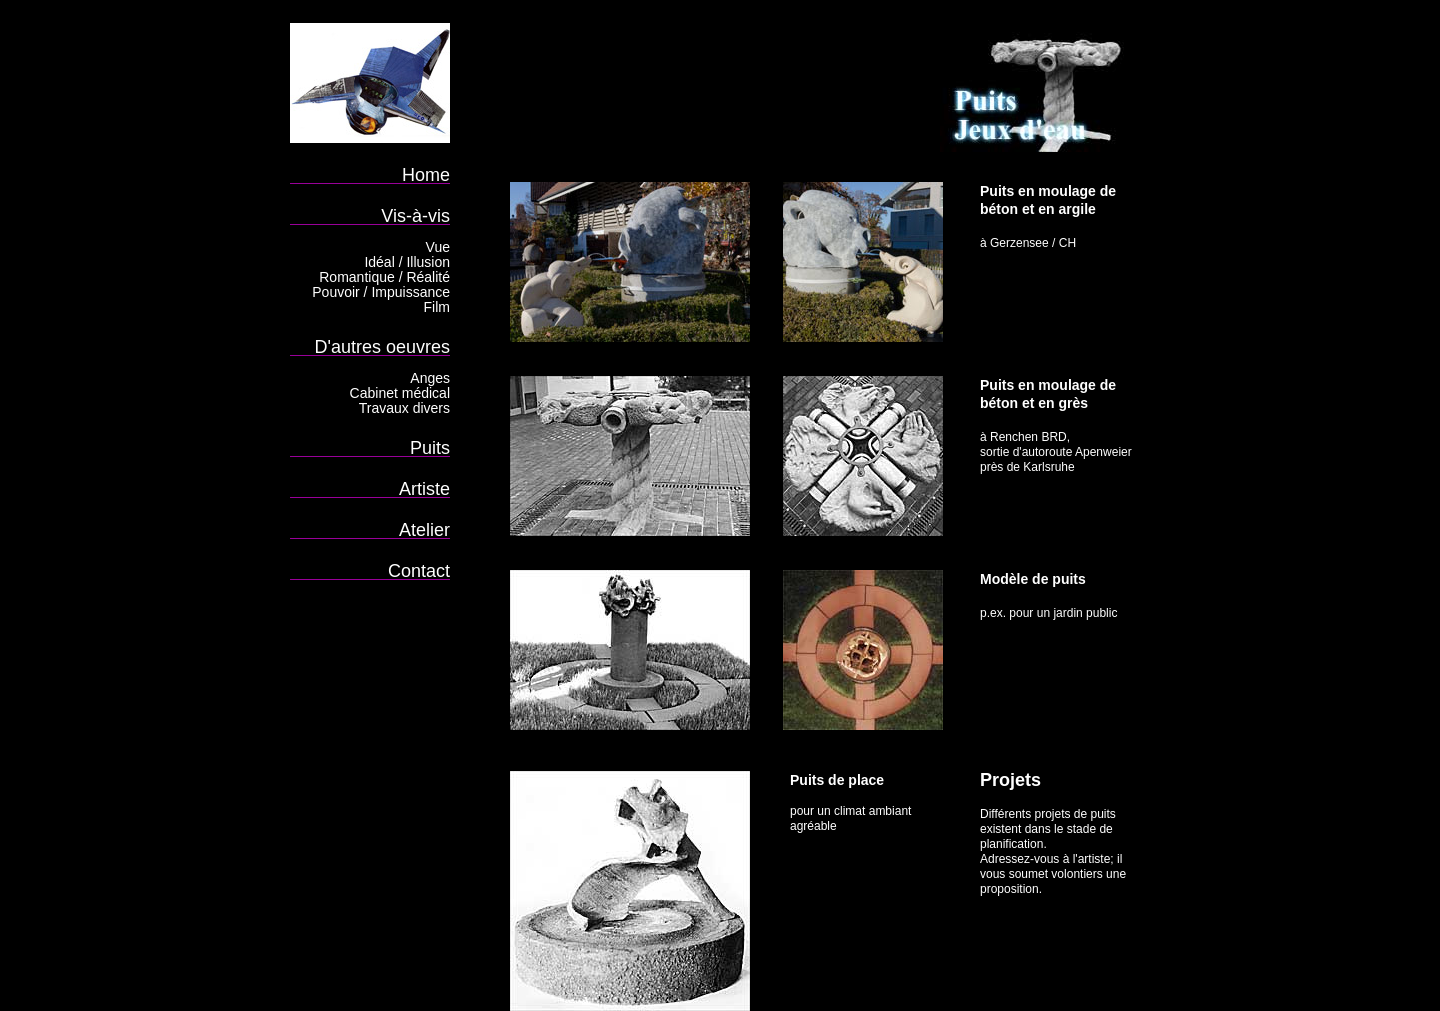  I want to click on Puits, so click(430, 447).